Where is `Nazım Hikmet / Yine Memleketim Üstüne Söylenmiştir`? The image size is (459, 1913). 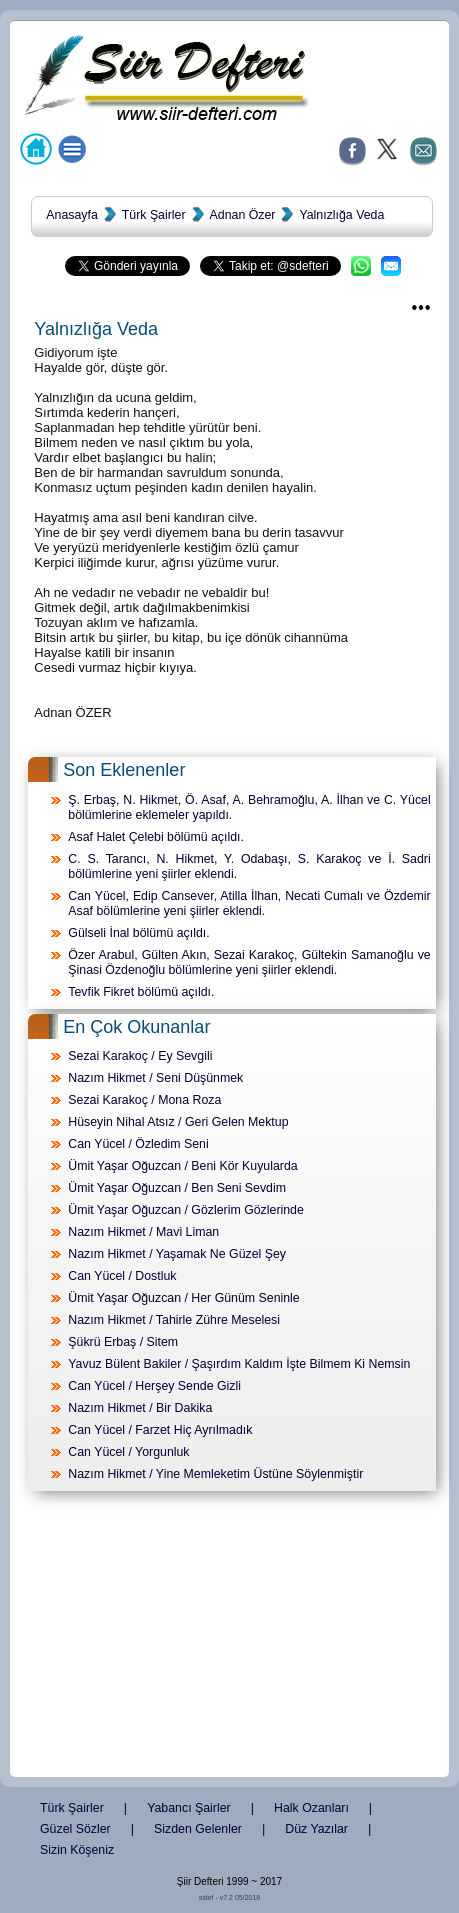
Nazım Hikmet / Yine Memleketim Üstüne Söylenmiştir is located at coordinates (215, 1474).